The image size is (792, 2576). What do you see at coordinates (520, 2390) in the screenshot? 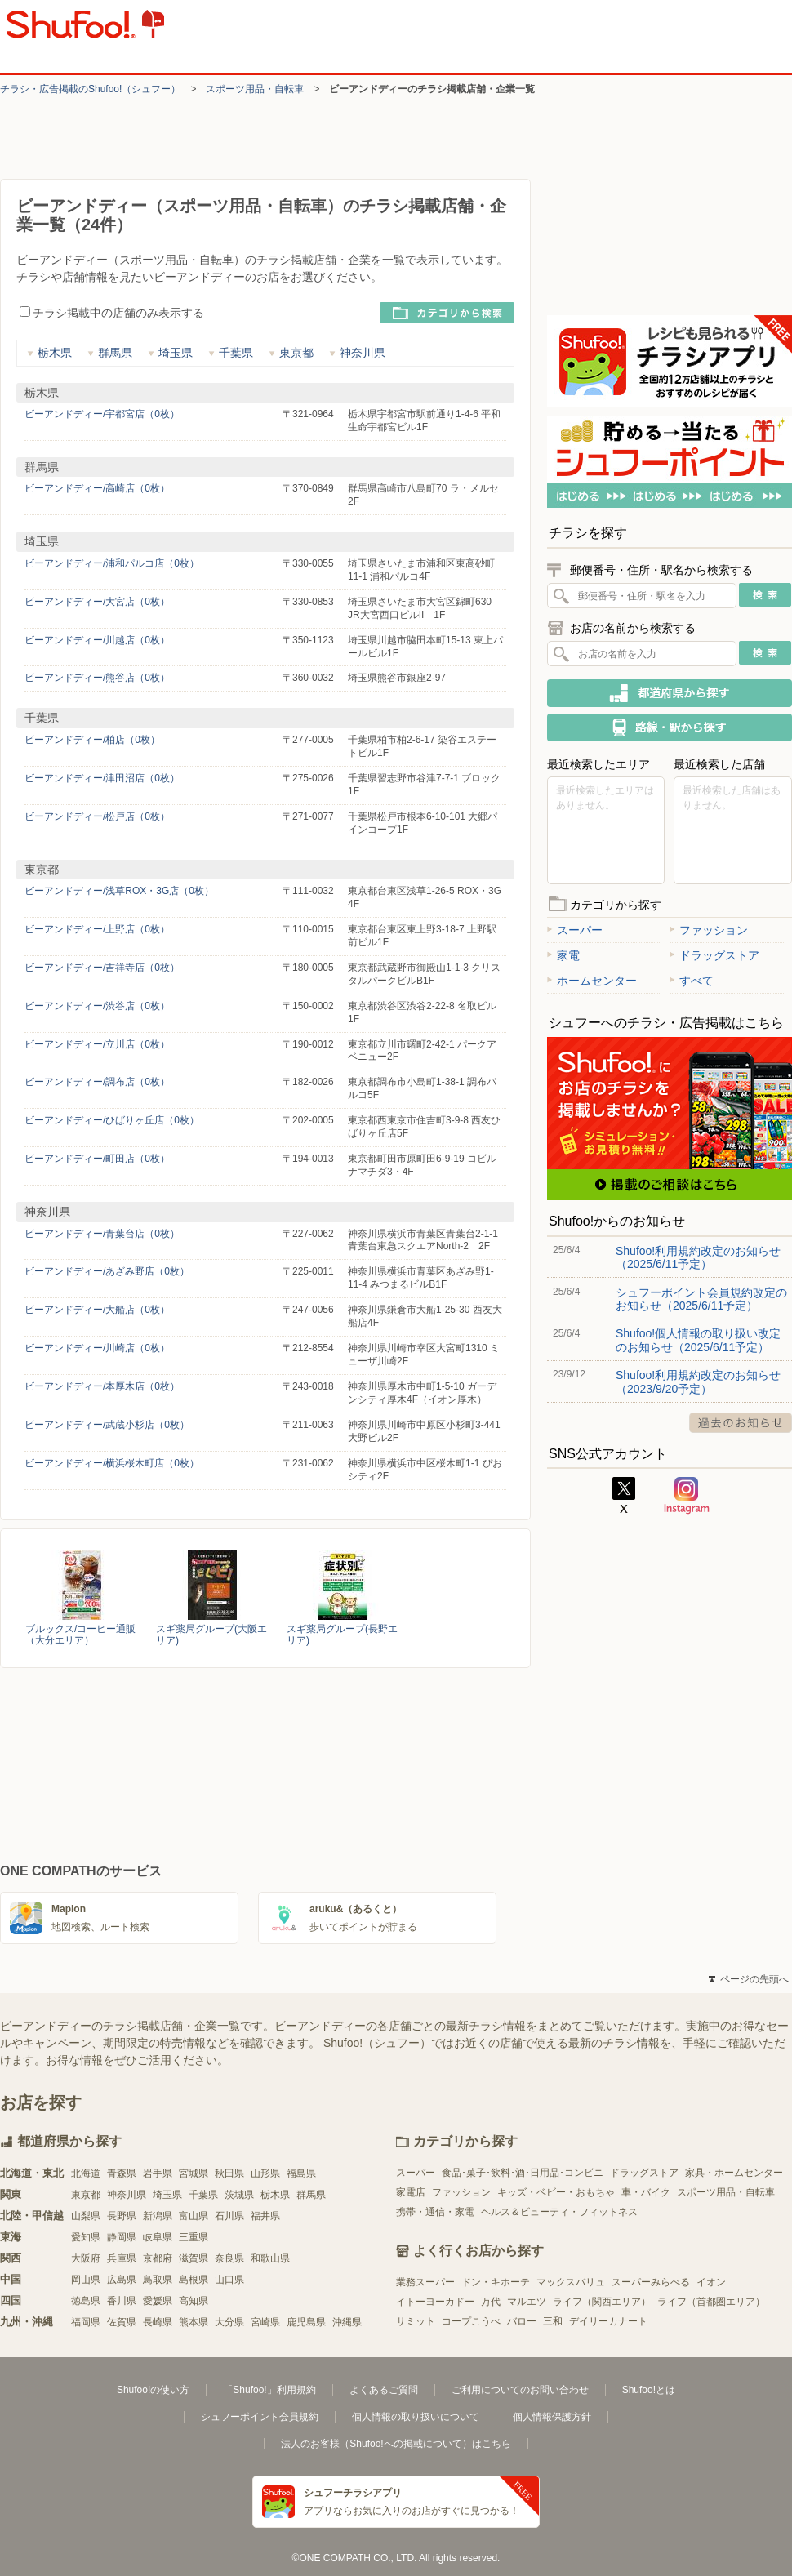
I see `ご利用についてのお問い合わせ` at bounding box center [520, 2390].